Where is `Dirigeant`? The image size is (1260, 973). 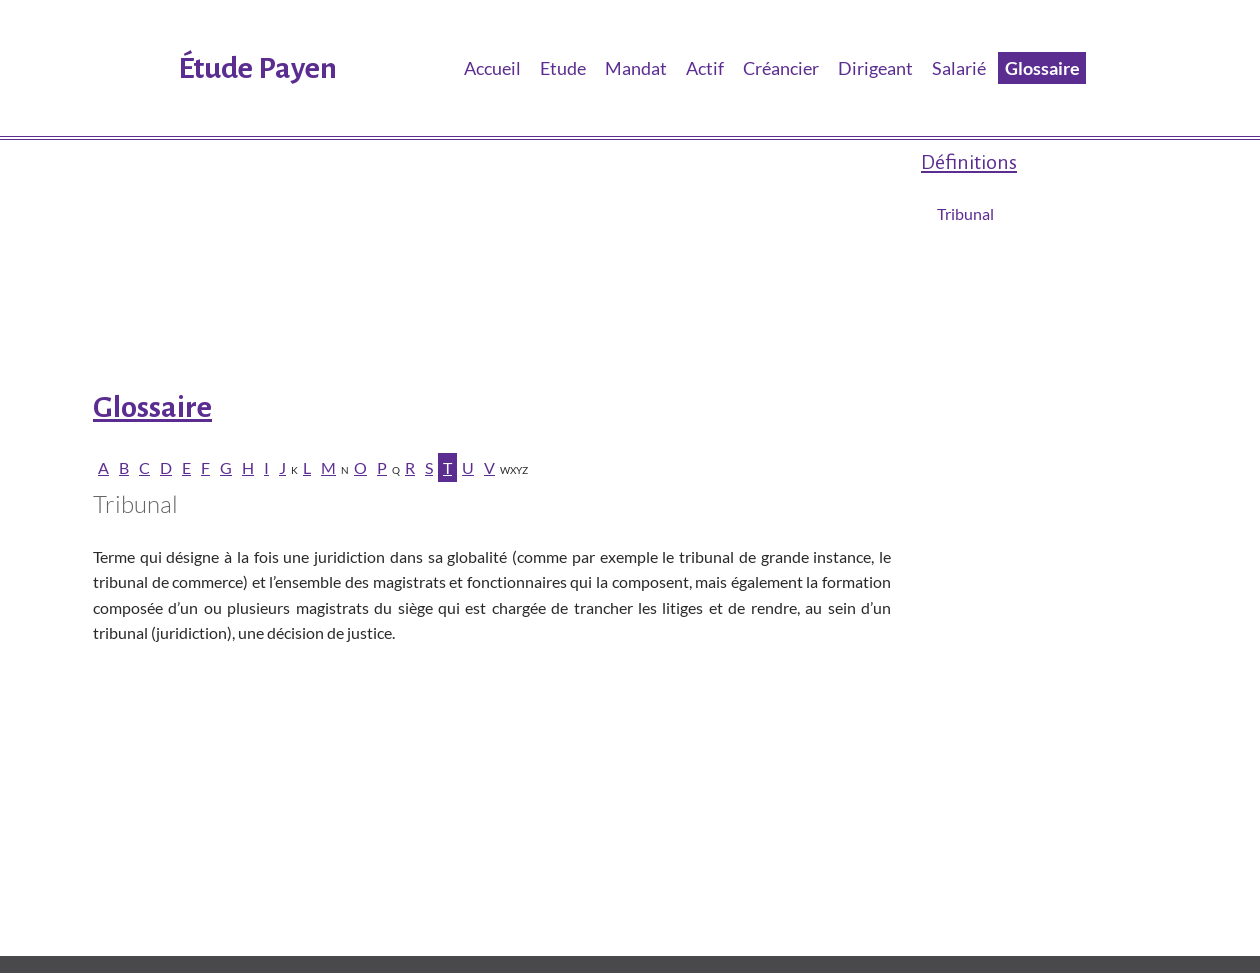 Dirigeant is located at coordinates (875, 68).